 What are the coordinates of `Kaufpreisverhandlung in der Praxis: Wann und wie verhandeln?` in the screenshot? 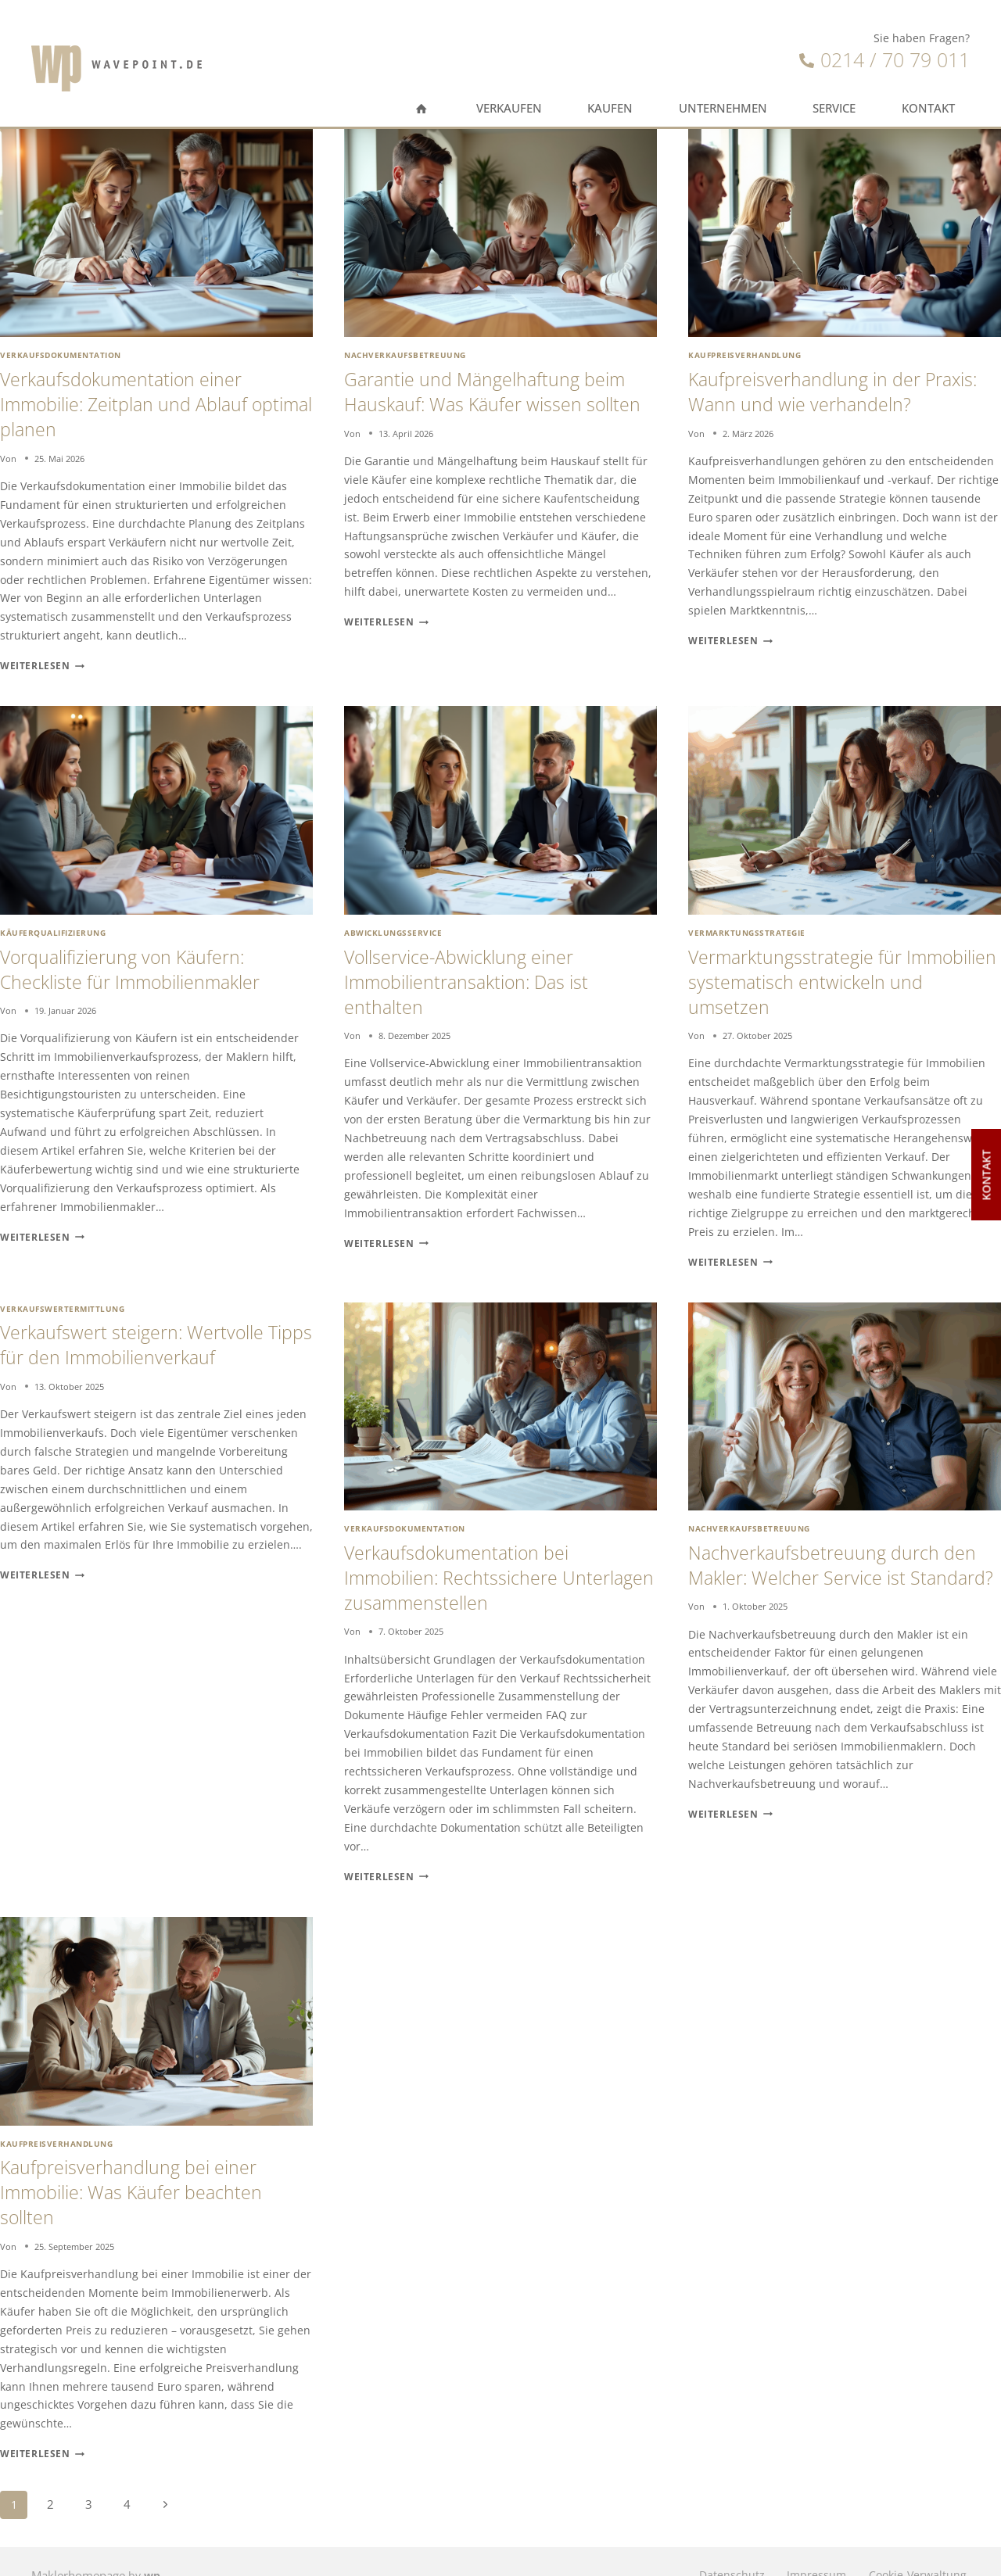 It's located at (840, 389).